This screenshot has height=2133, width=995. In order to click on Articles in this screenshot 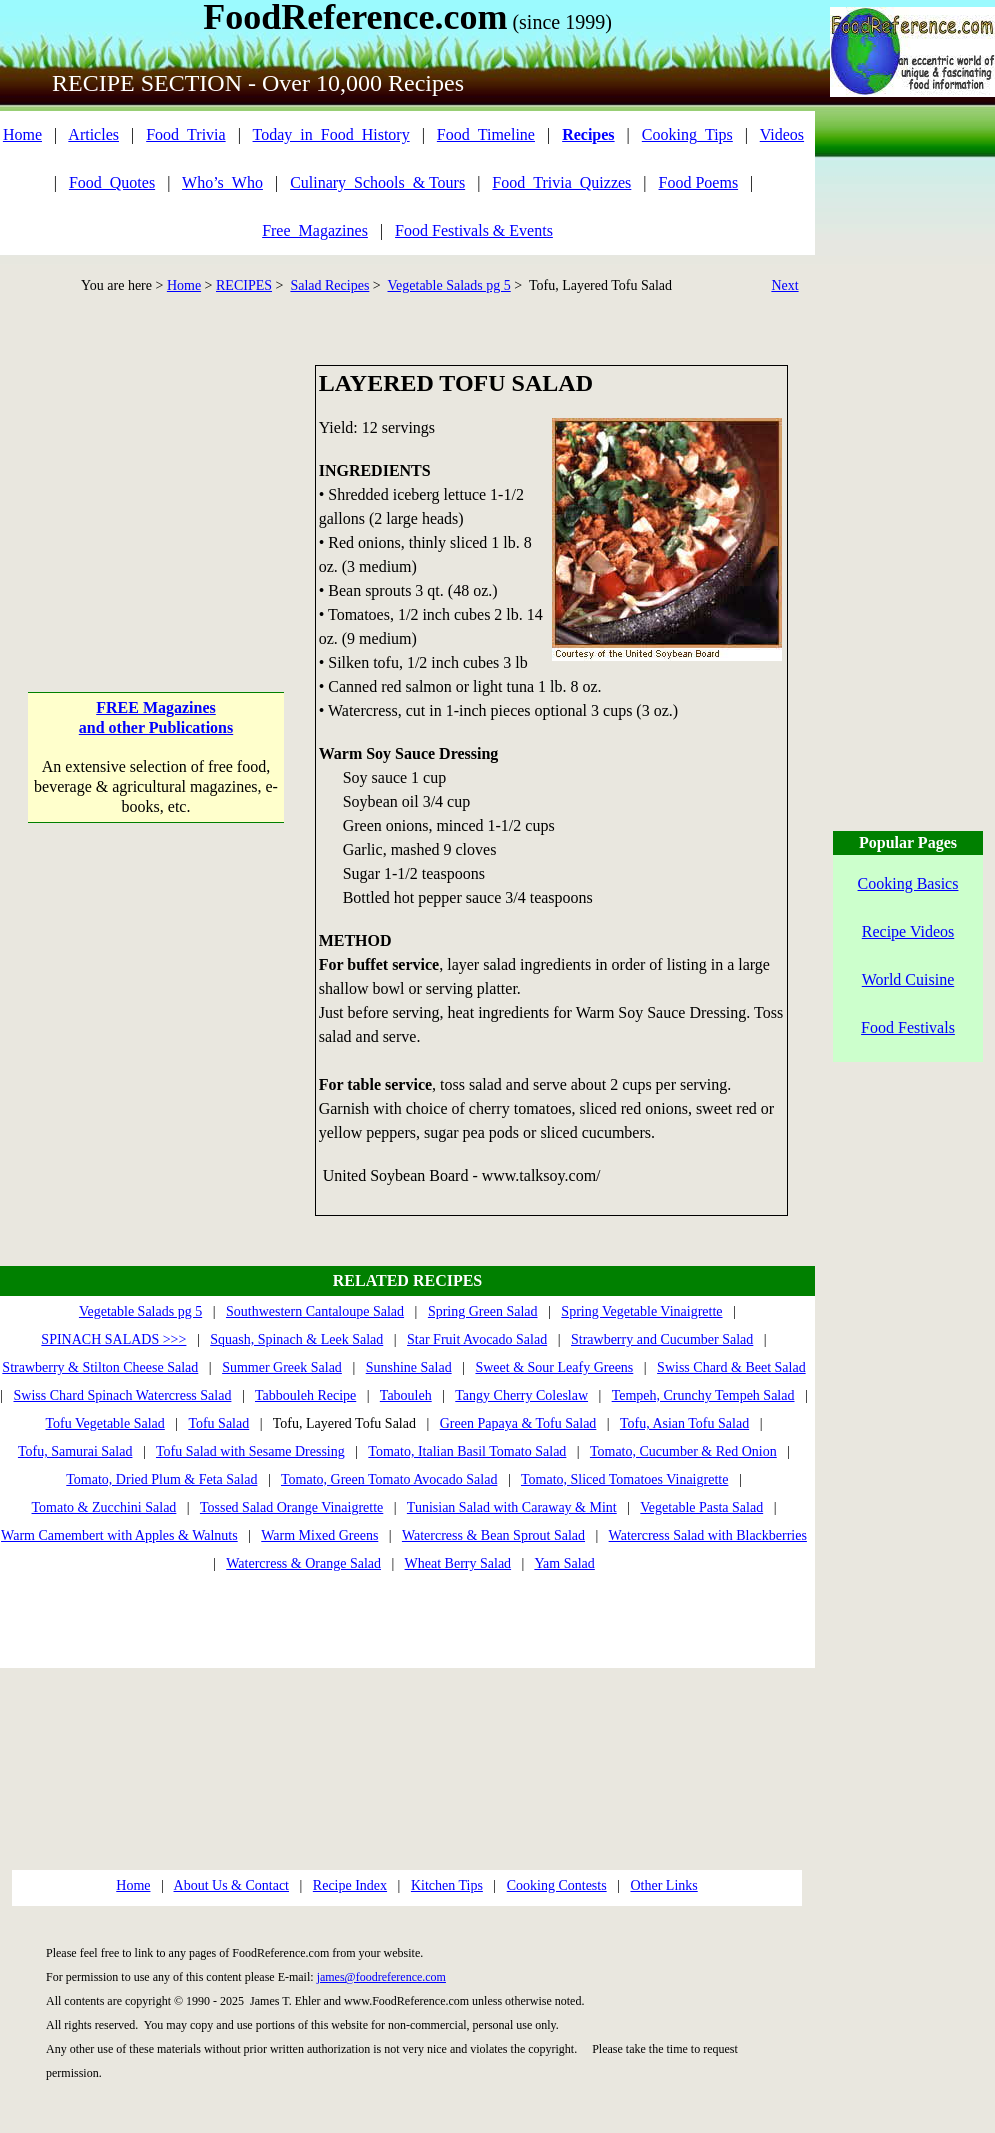, I will do `click(93, 134)`.